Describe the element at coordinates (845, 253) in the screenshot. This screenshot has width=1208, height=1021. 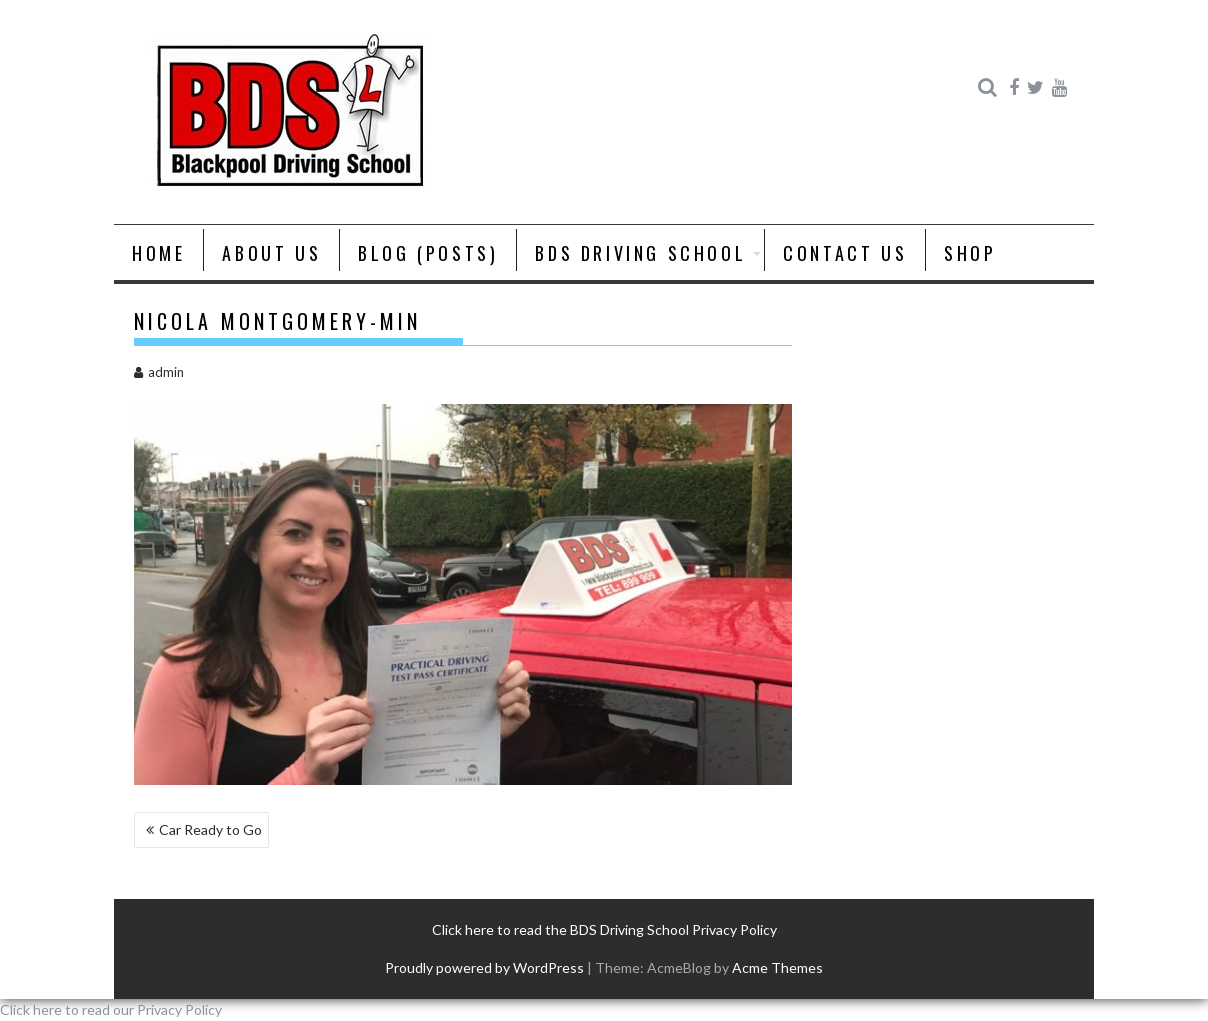
I see `Contact Us` at that location.